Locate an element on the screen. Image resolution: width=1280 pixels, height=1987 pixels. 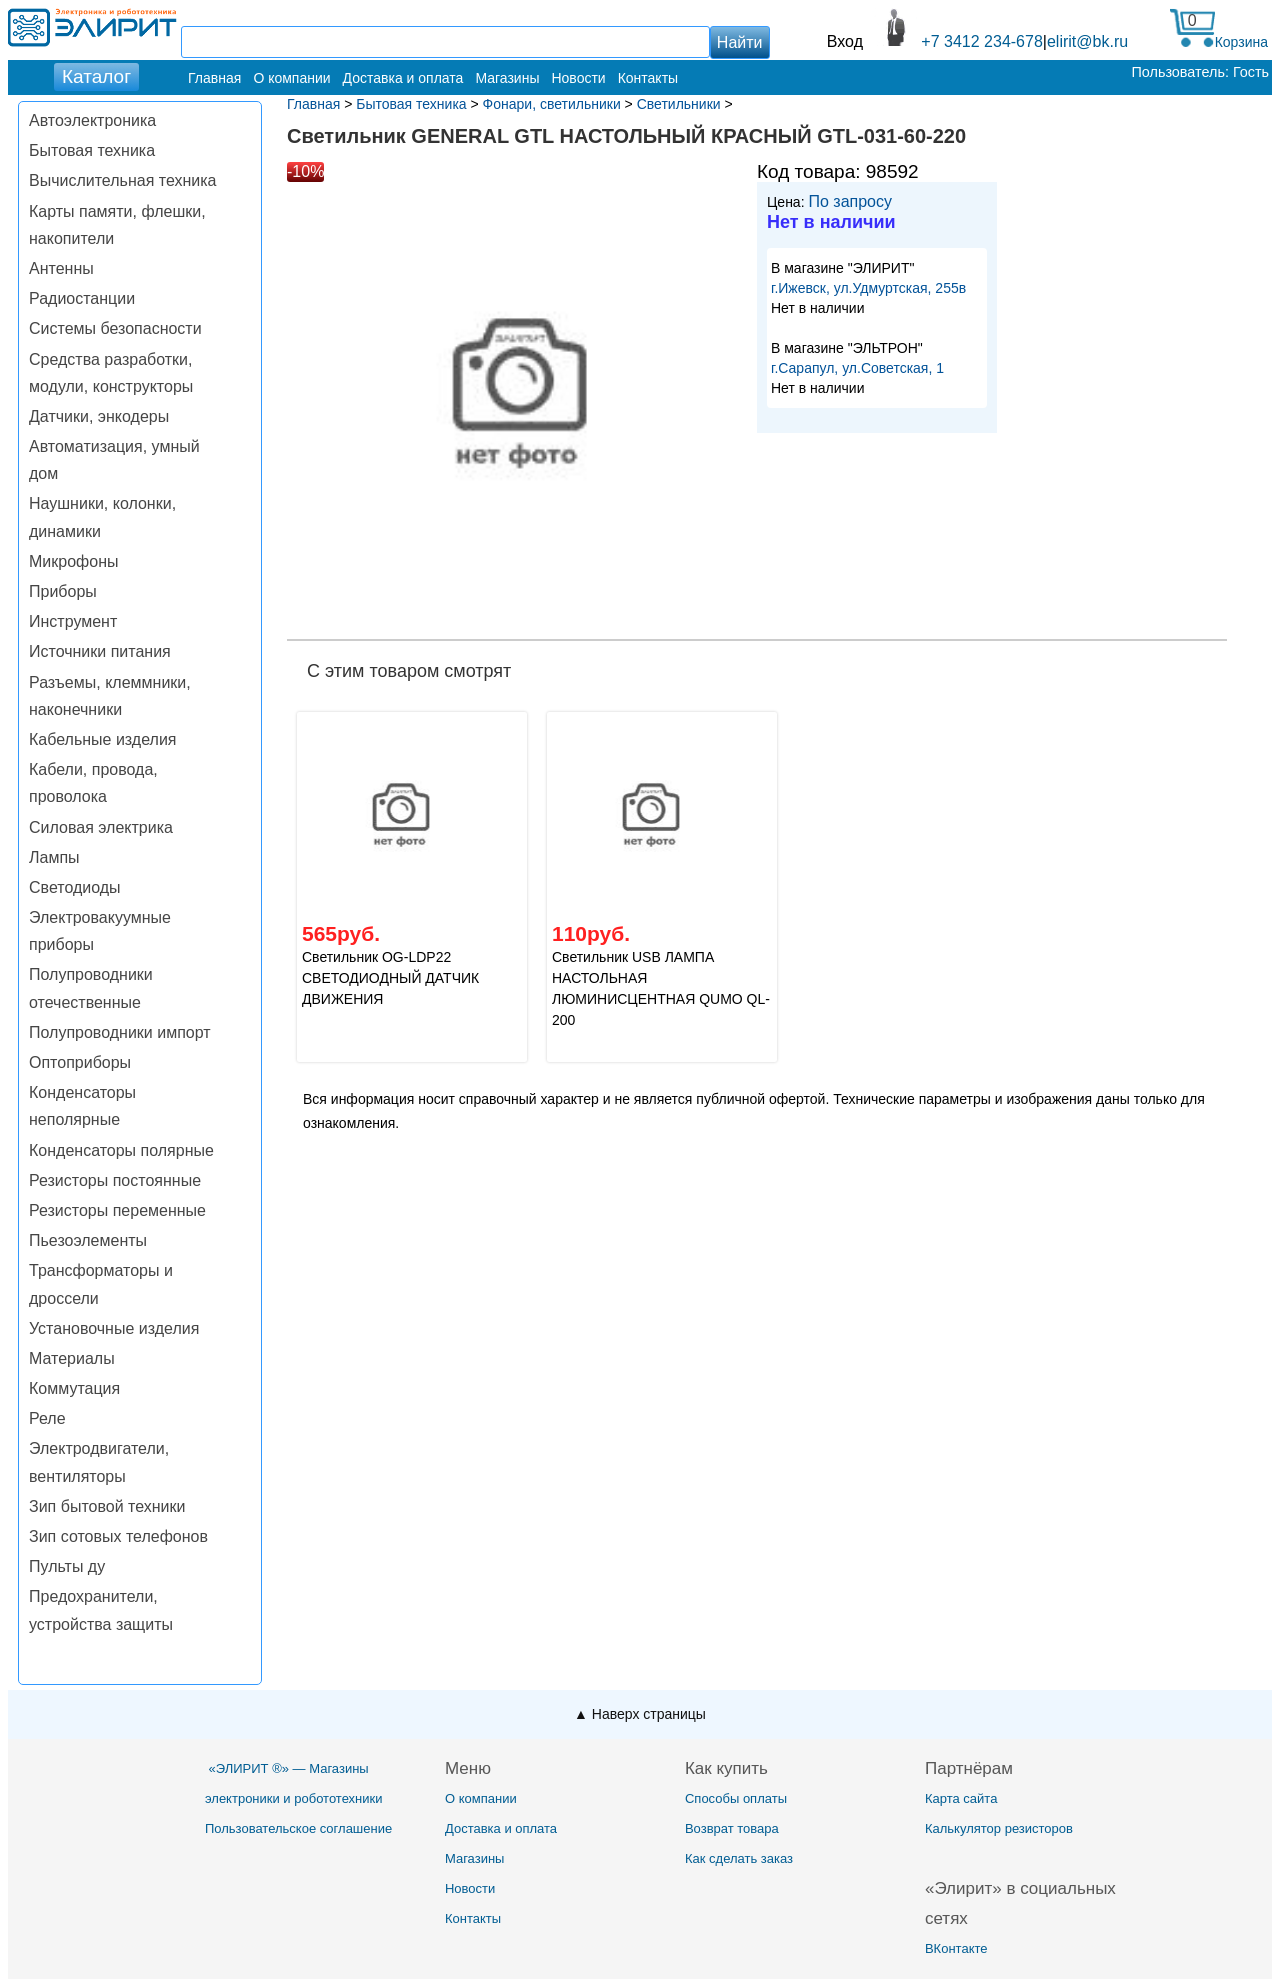
Резисторы постоянные is located at coordinates (115, 1180).